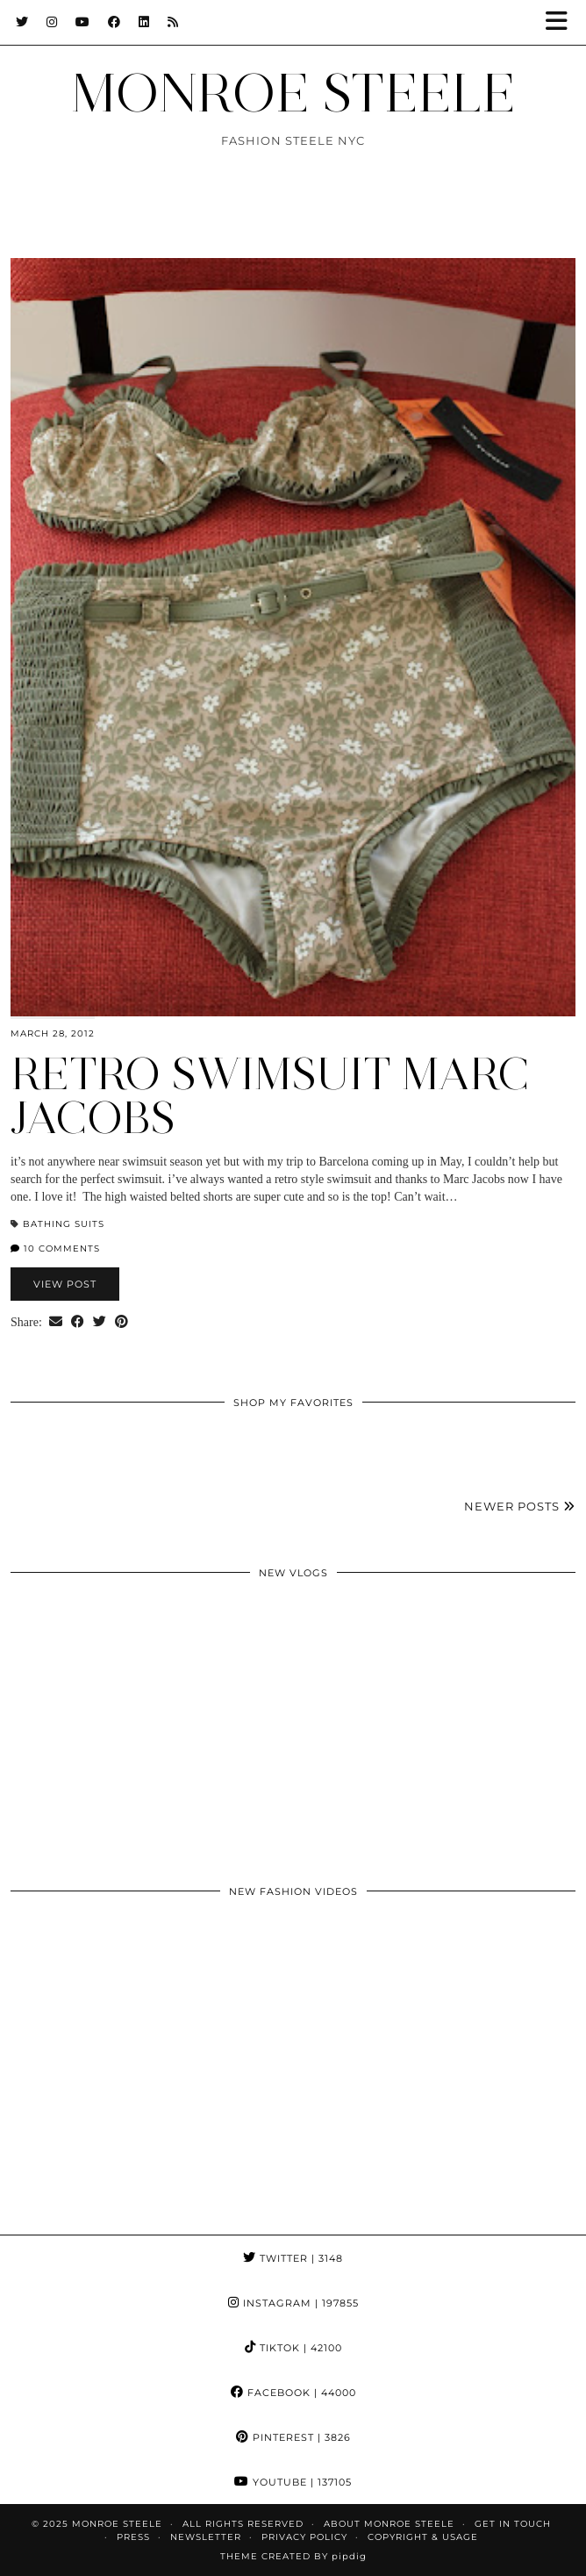 The image size is (586, 2576). I want to click on retro swimsuit Marc Jacobs, so click(270, 1095).